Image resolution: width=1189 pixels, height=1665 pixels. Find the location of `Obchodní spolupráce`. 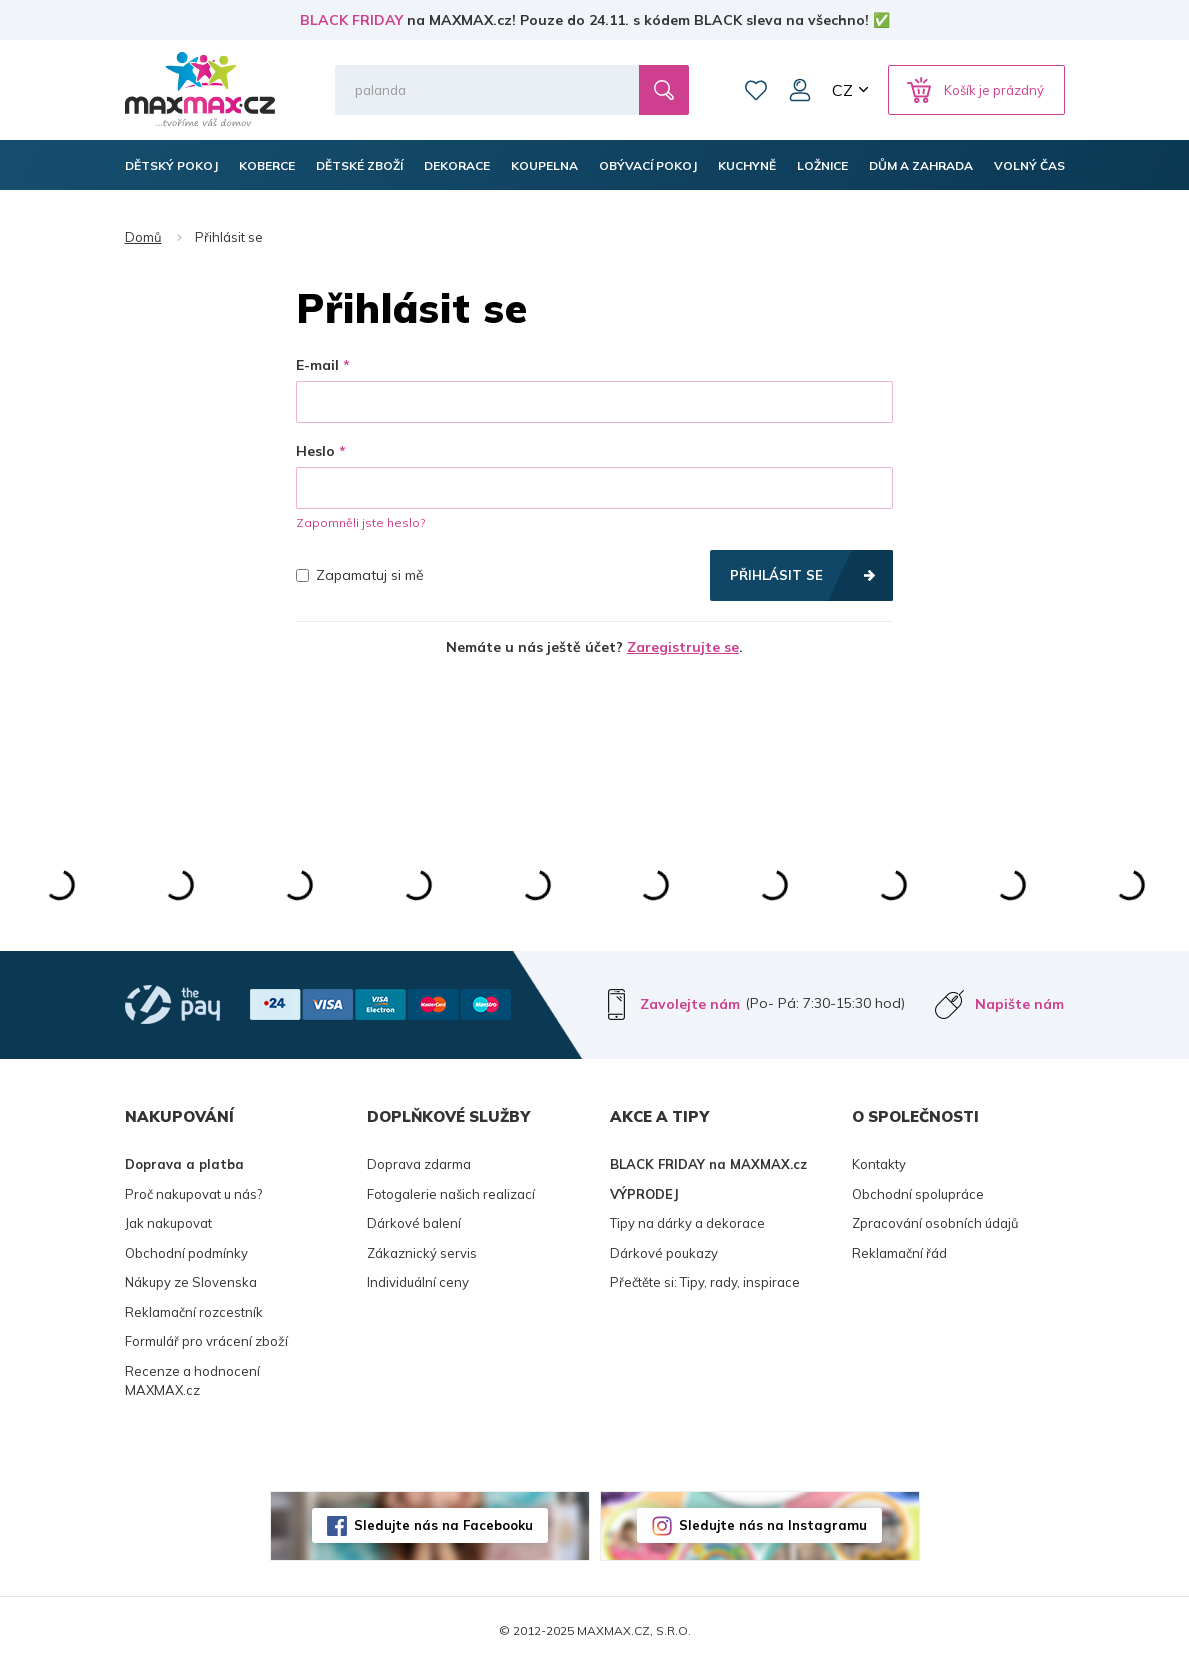

Obchodní spolupráce is located at coordinates (918, 1194).